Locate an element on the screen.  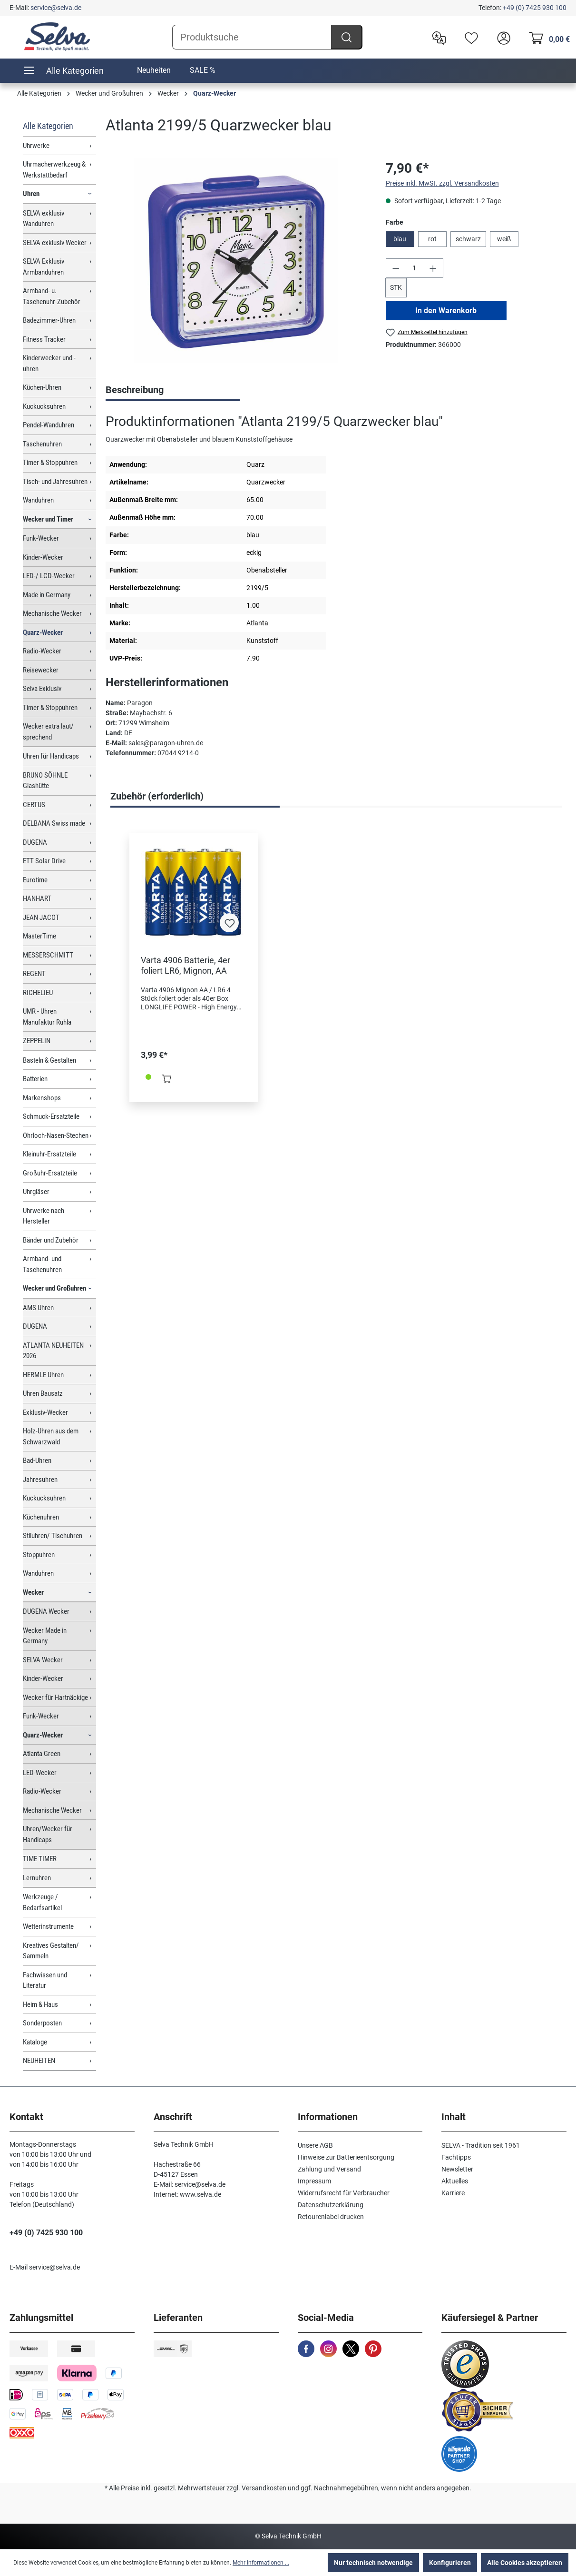
[header.account.login] is located at coordinates (501, 37).